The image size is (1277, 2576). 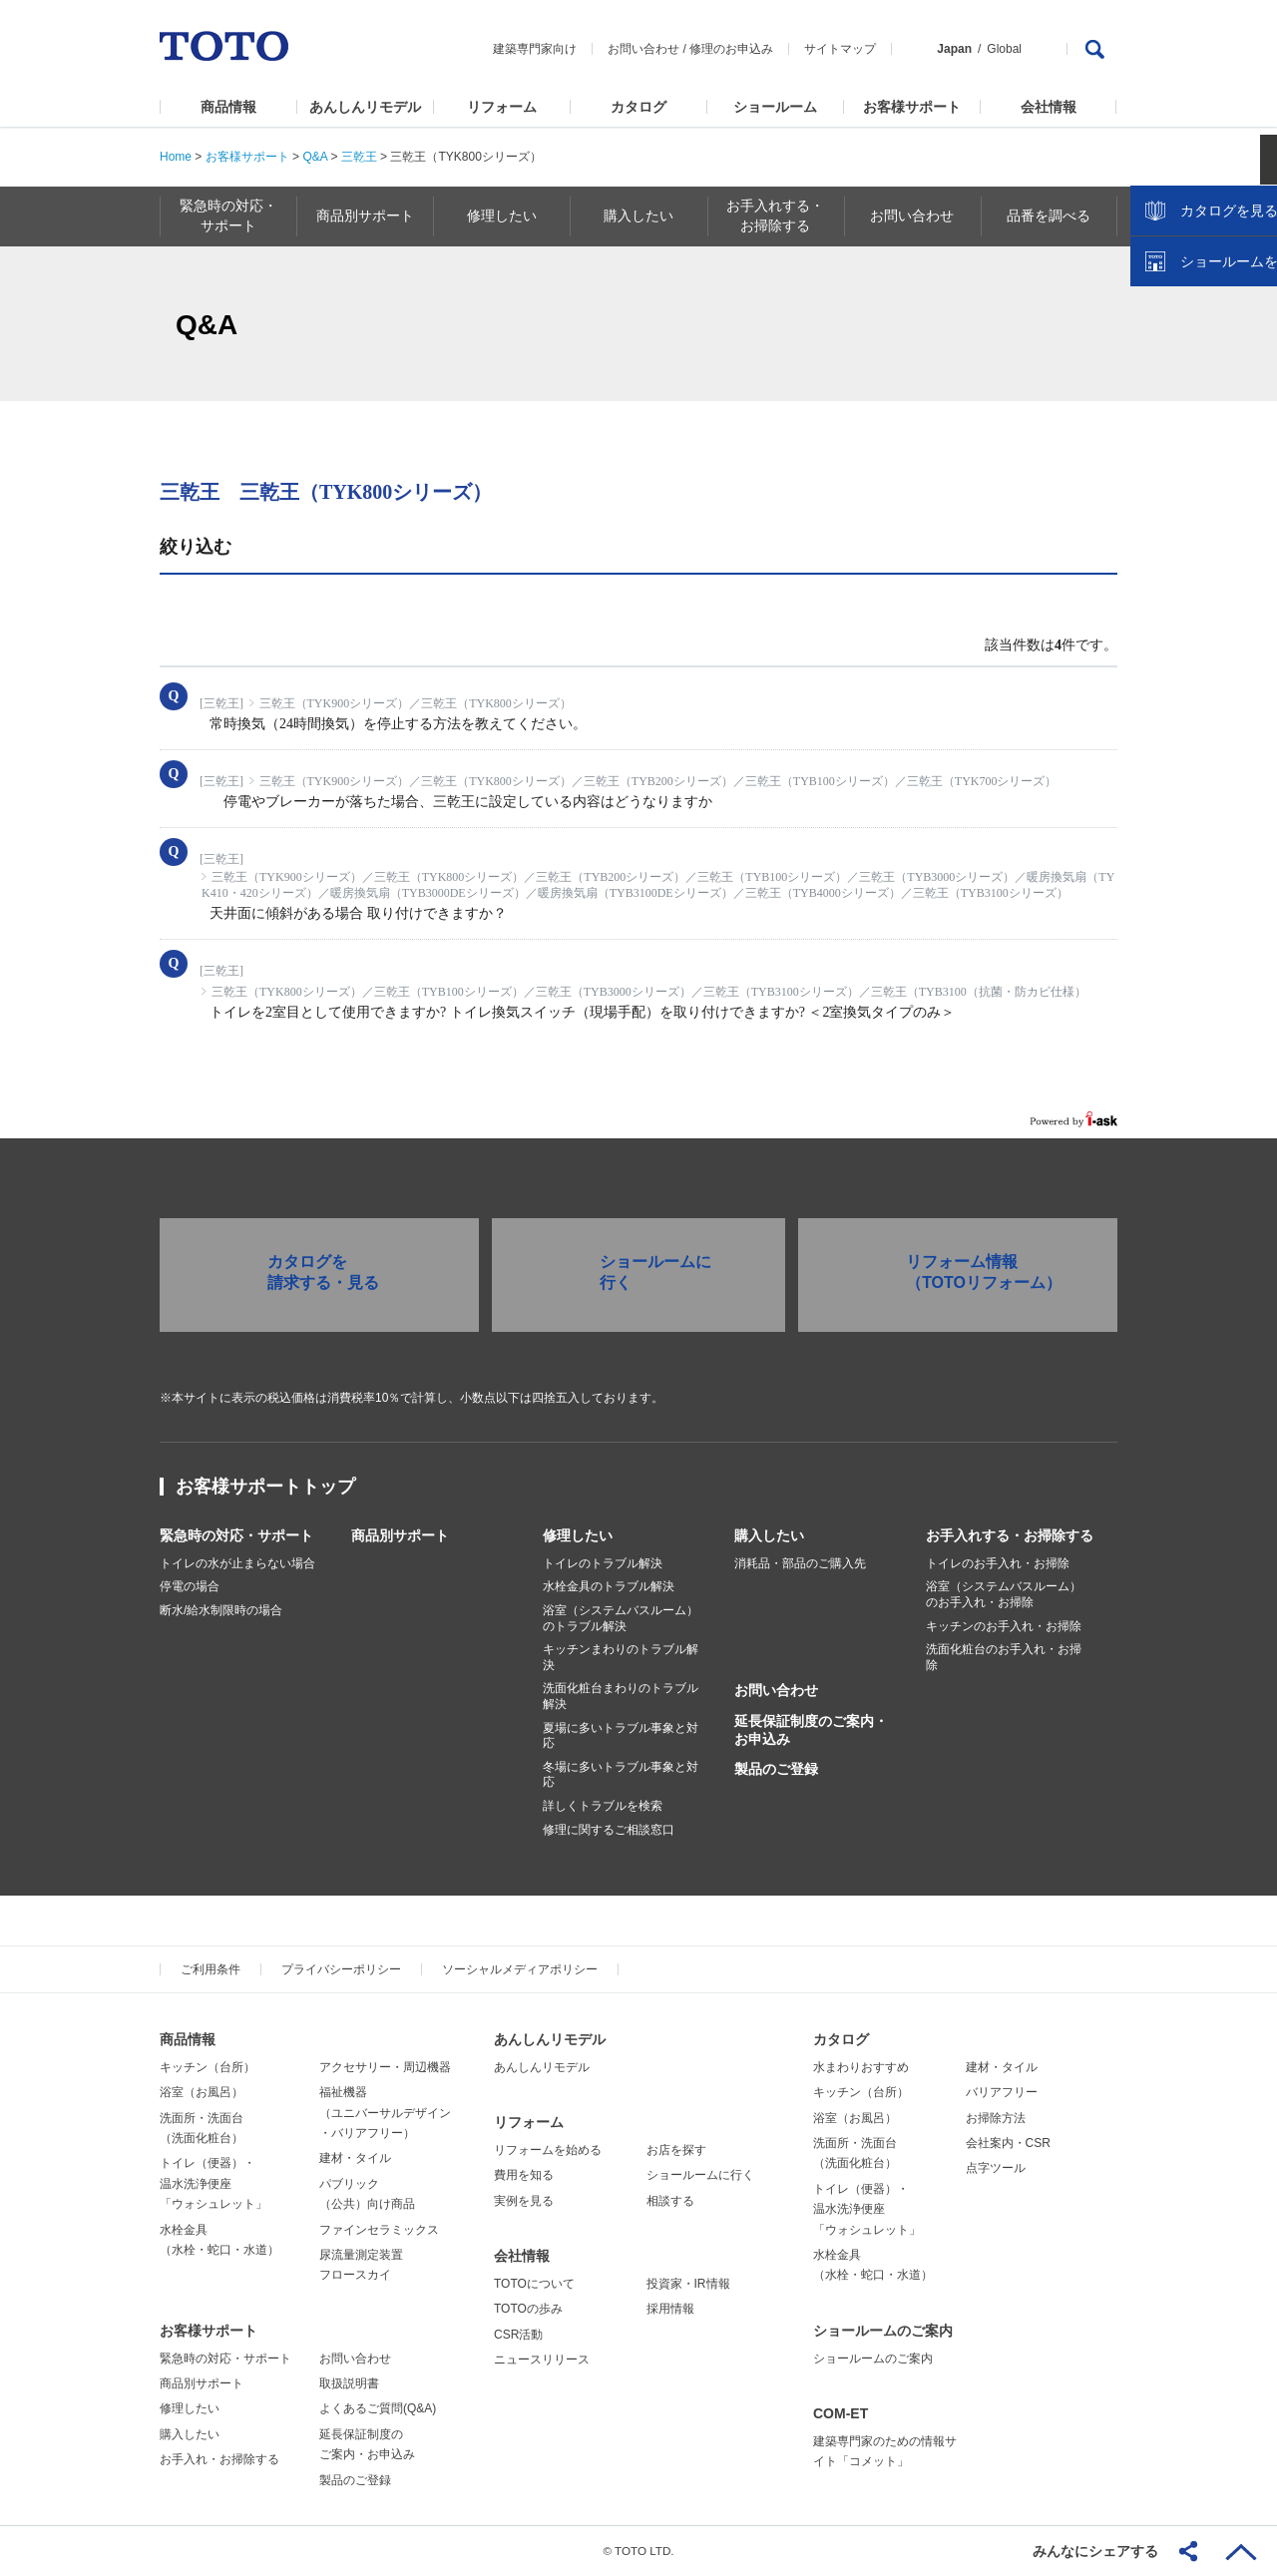 I want to click on 投資家・IR情報, so click(x=688, y=2284).